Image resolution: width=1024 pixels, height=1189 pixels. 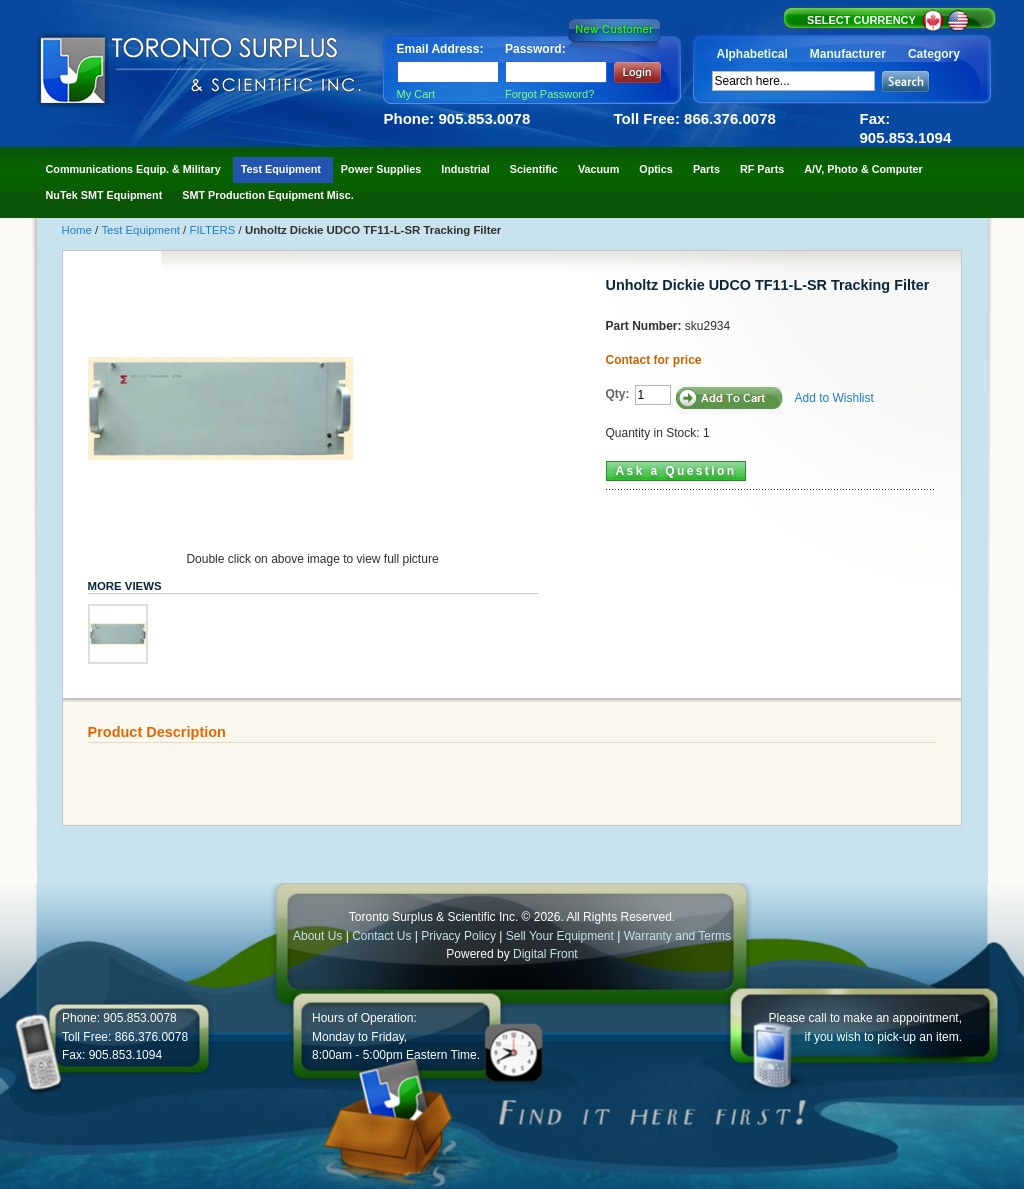 I want to click on Alphabetical, so click(x=752, y=54).